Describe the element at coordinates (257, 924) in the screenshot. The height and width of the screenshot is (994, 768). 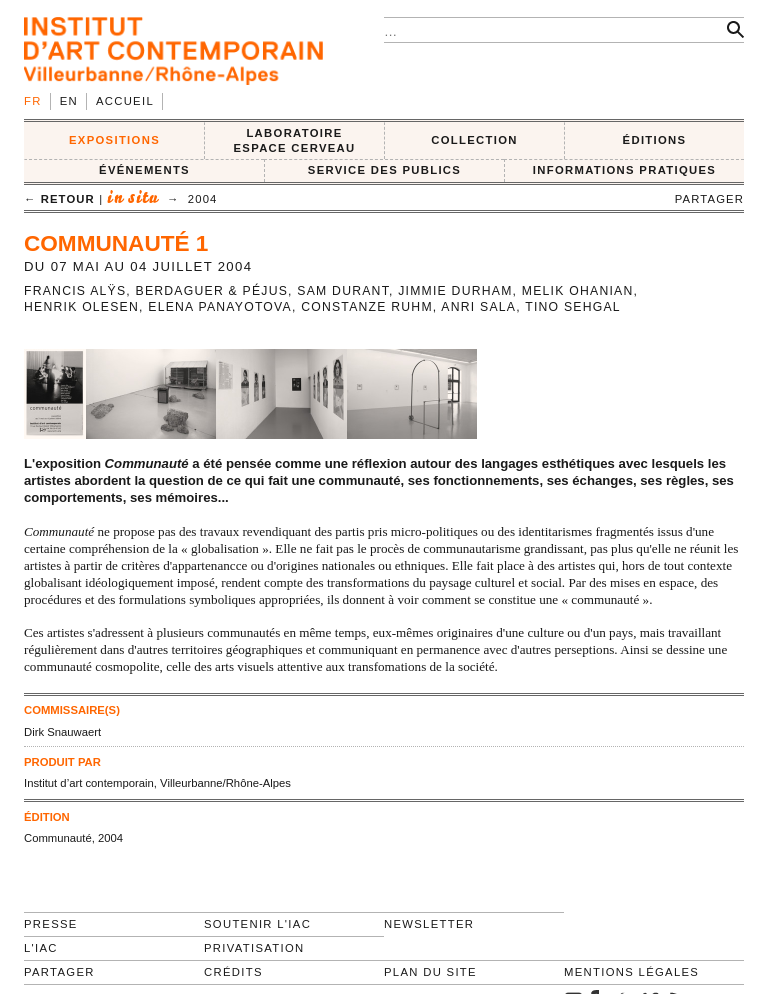
I see `Soutenir l'IAC` at that location.